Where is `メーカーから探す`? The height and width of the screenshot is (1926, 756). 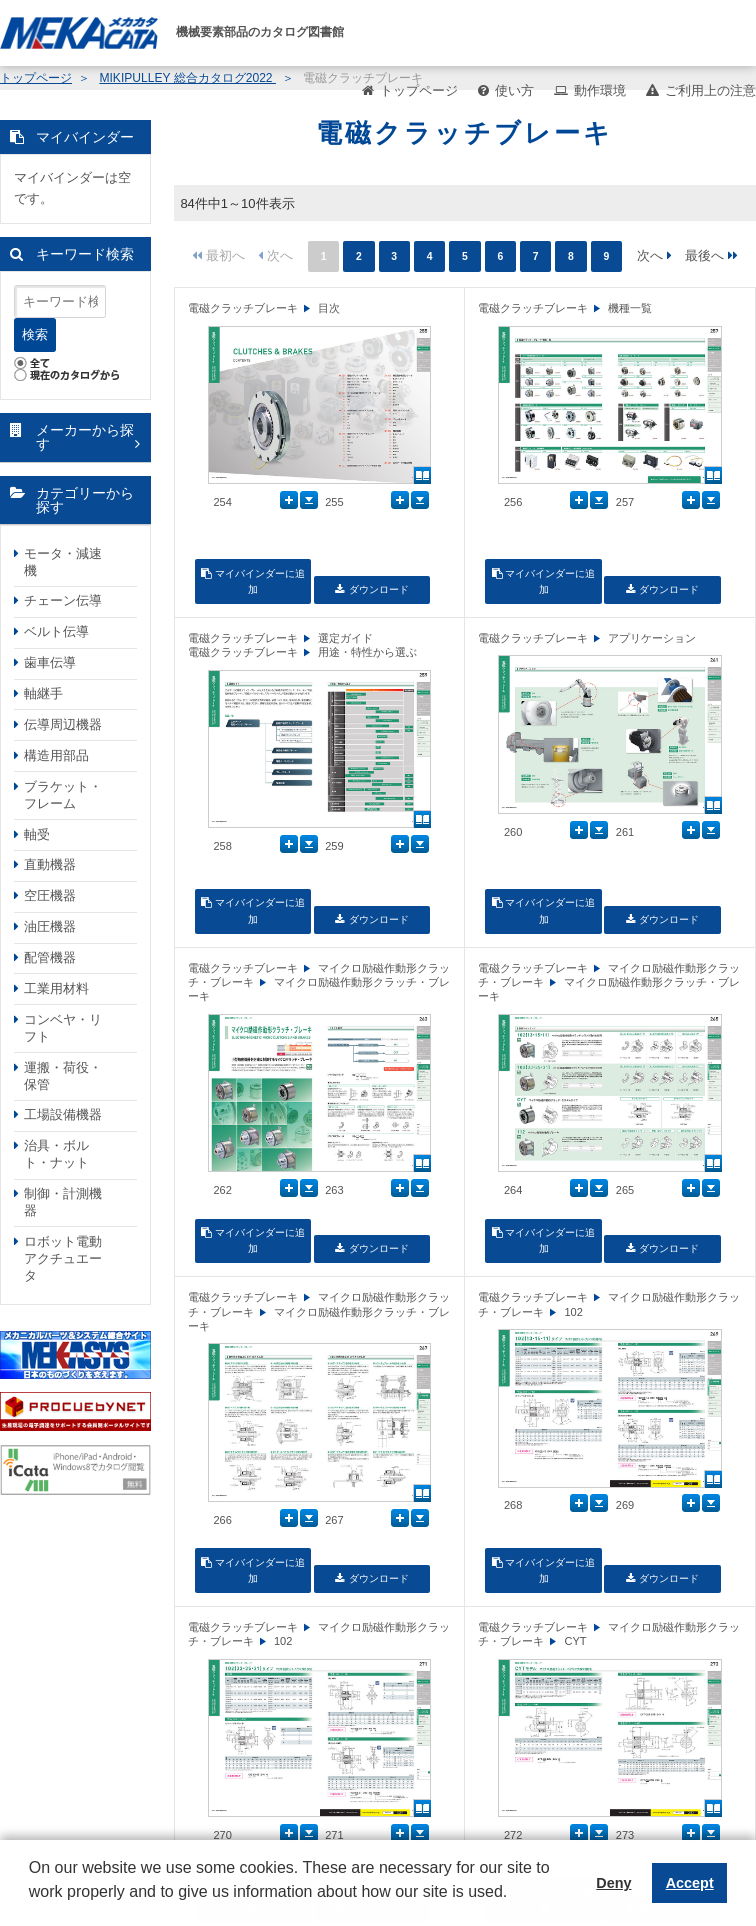
メーカーから探す is located at coordinates (85, 437).